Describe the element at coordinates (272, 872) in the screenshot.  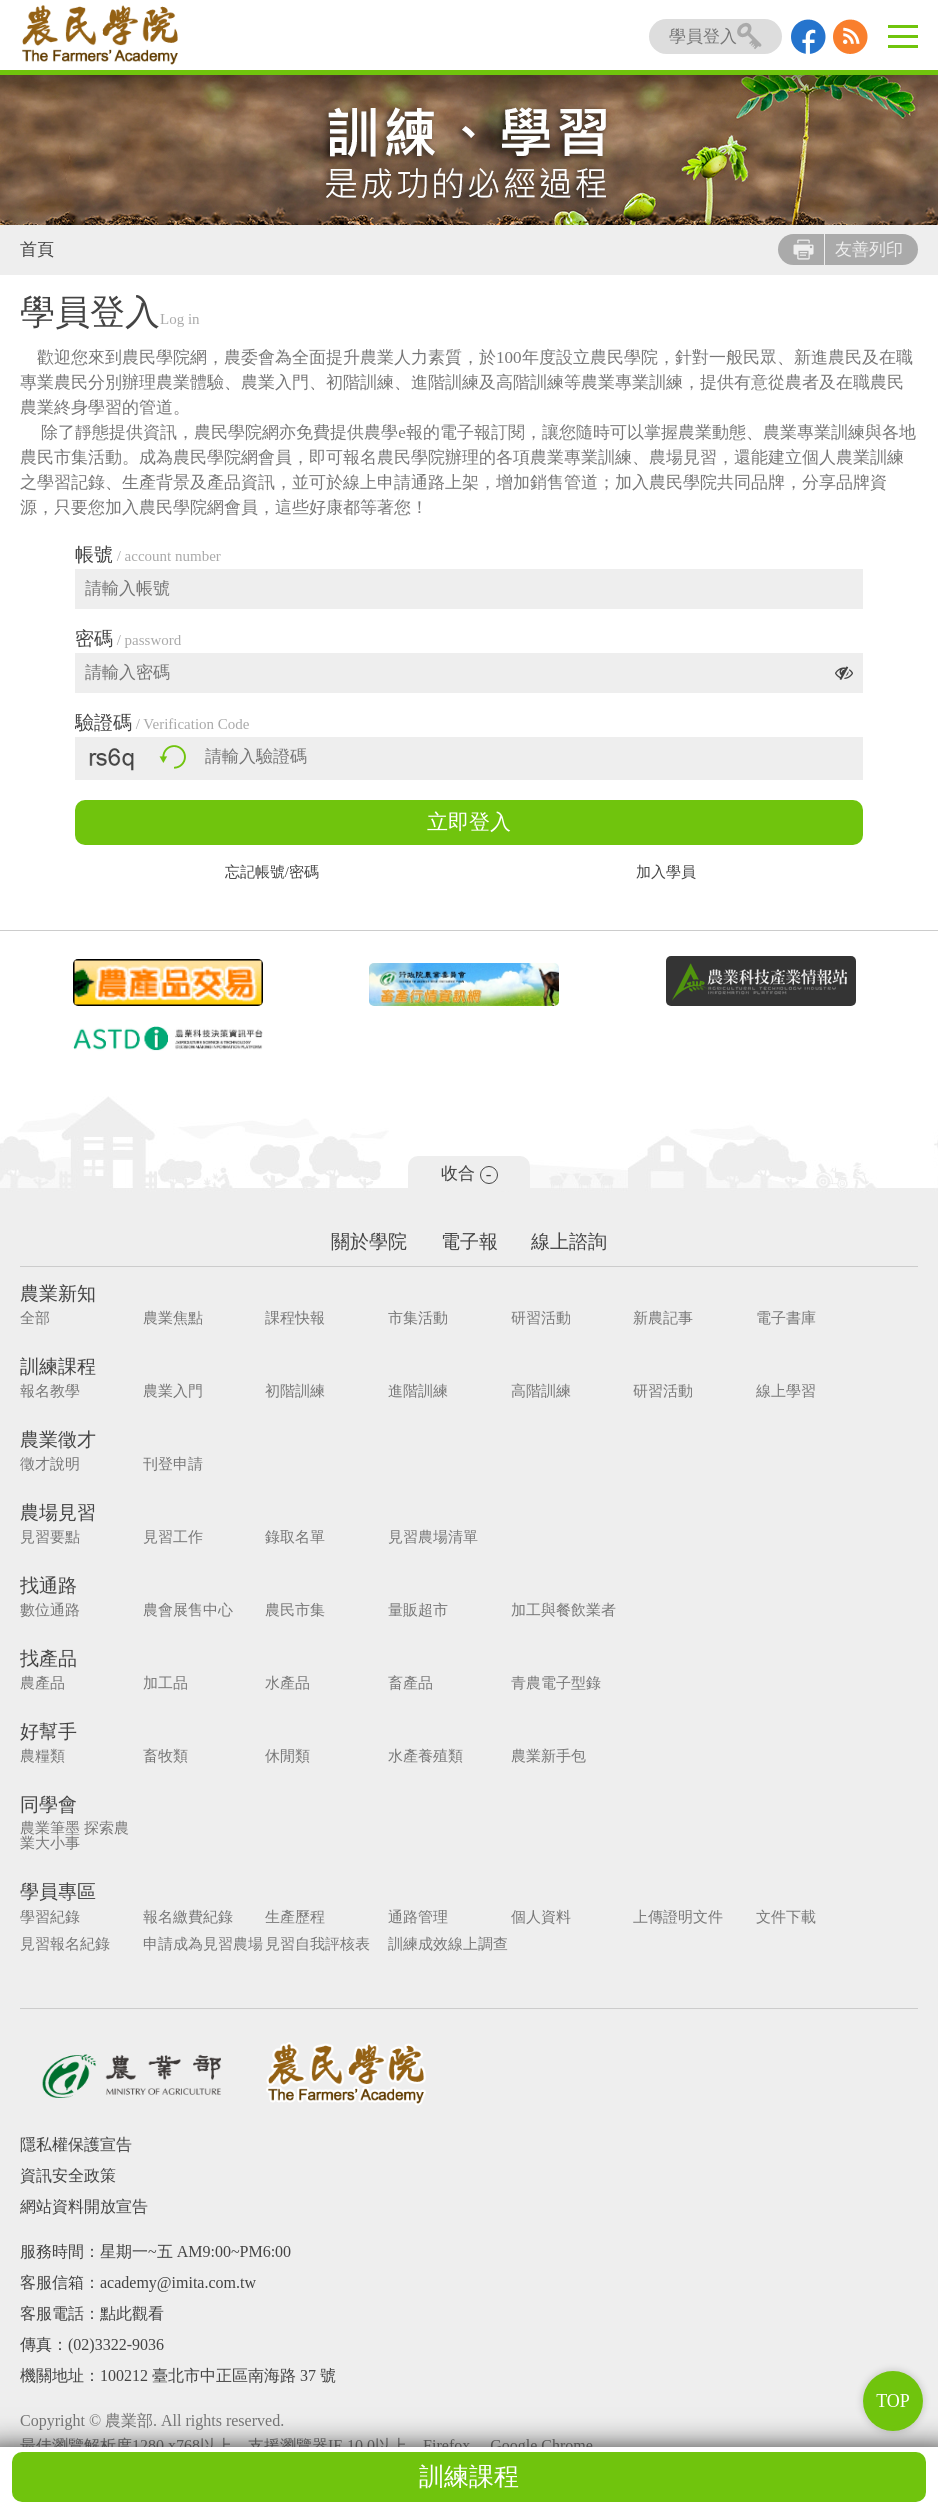
I see `忘記帳號/密碼` at that location.